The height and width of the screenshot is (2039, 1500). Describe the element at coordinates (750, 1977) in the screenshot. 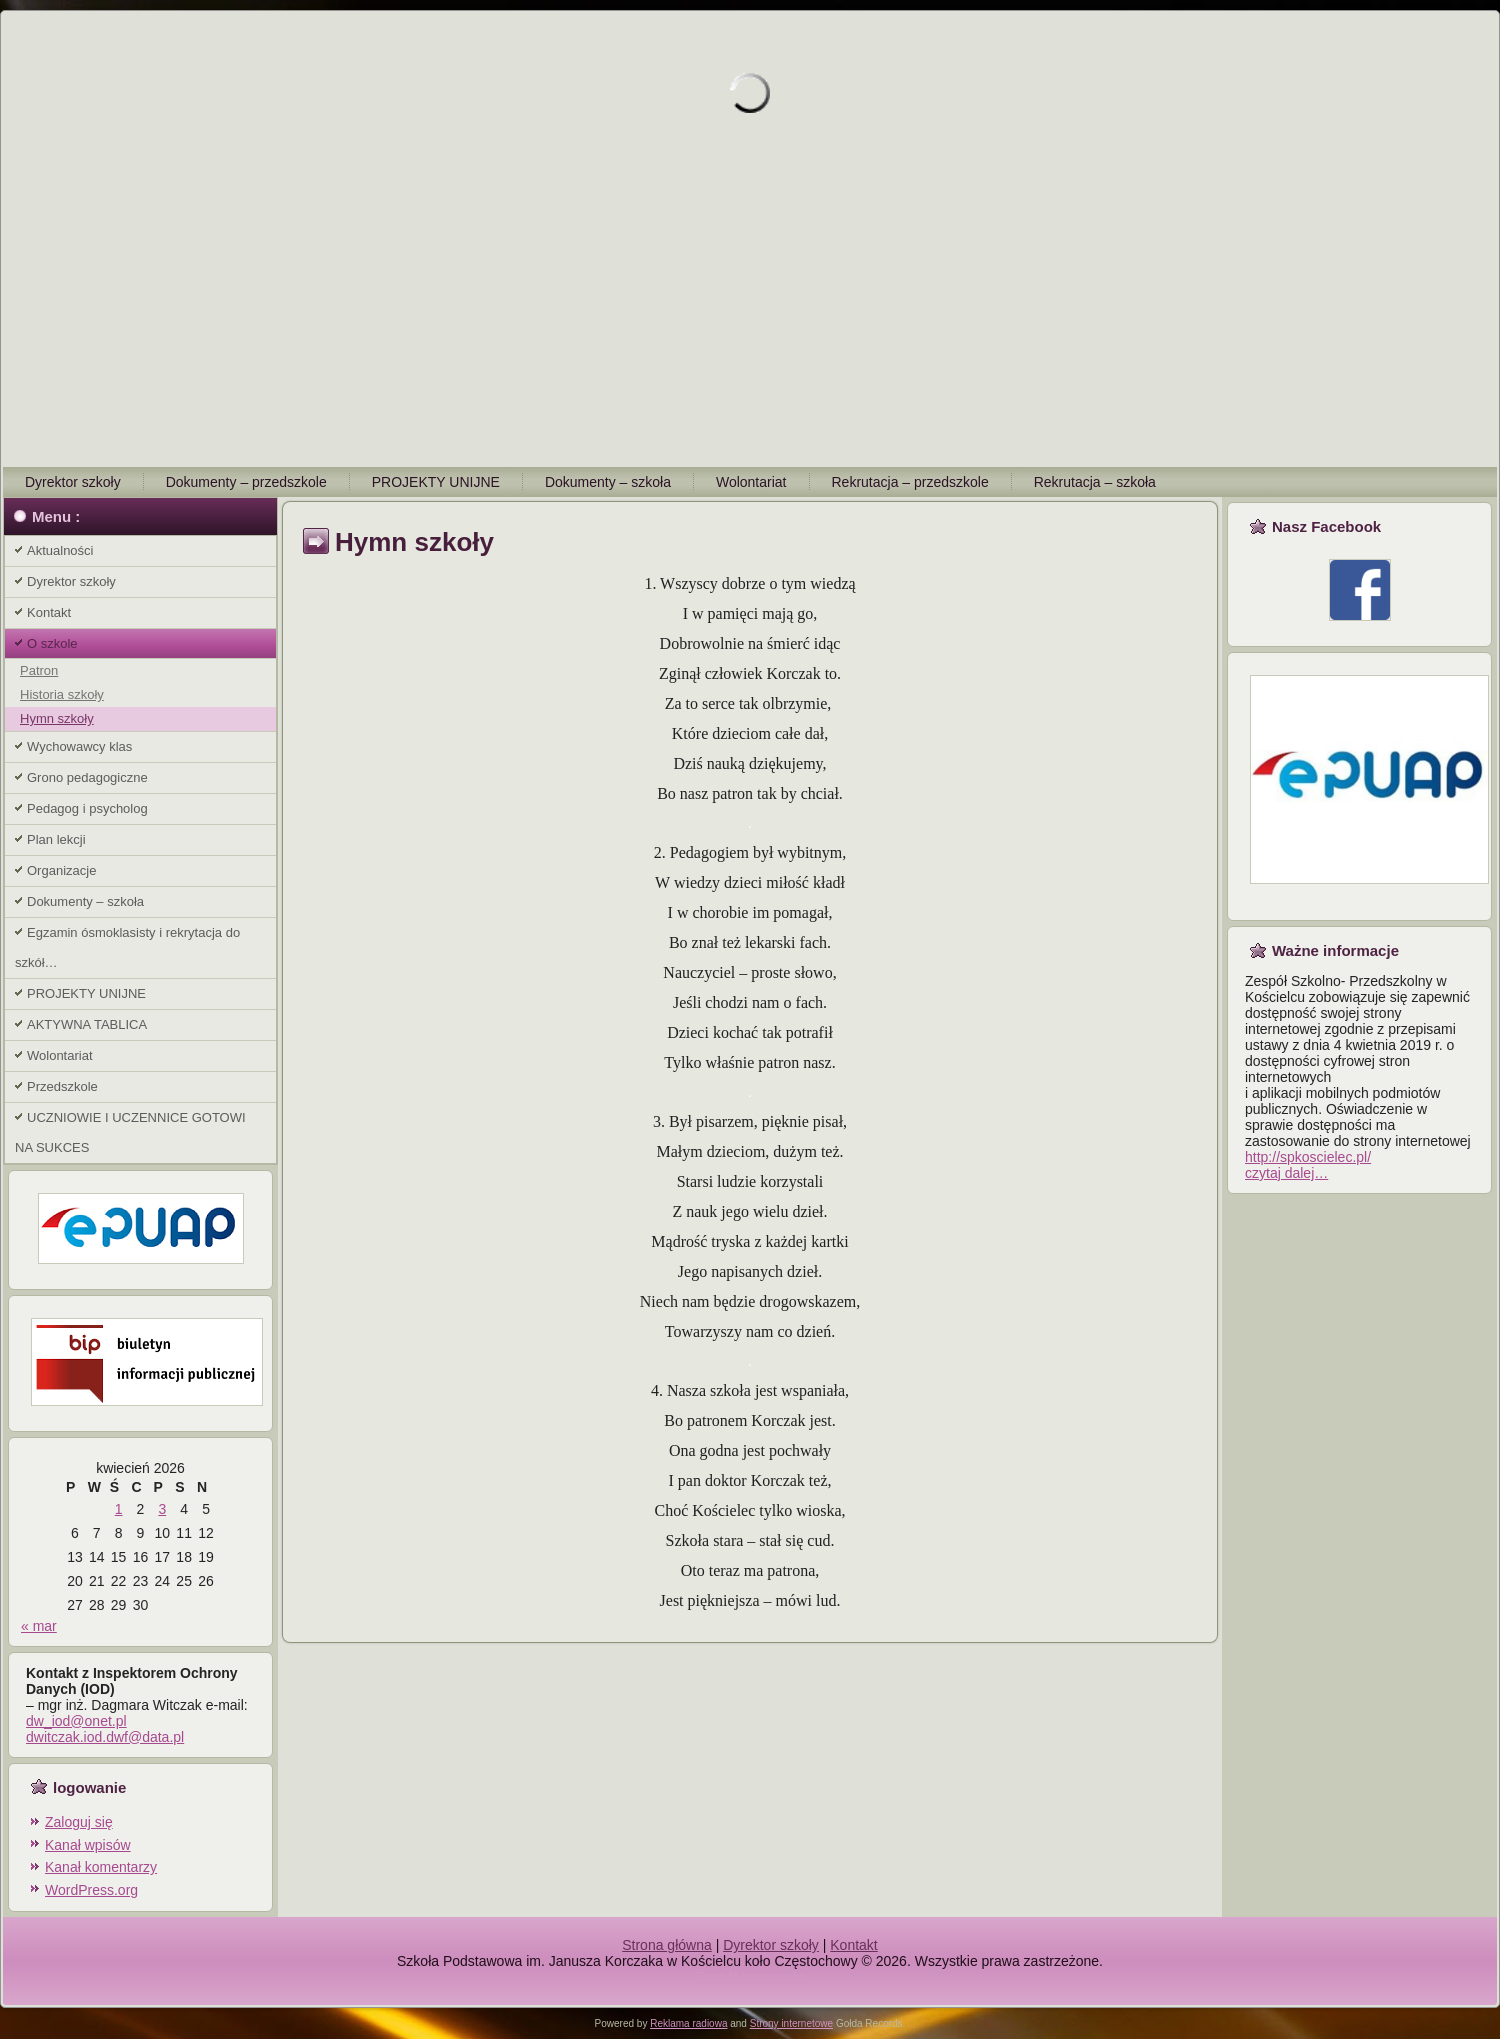

I see `Zespół na wesele` at that location.